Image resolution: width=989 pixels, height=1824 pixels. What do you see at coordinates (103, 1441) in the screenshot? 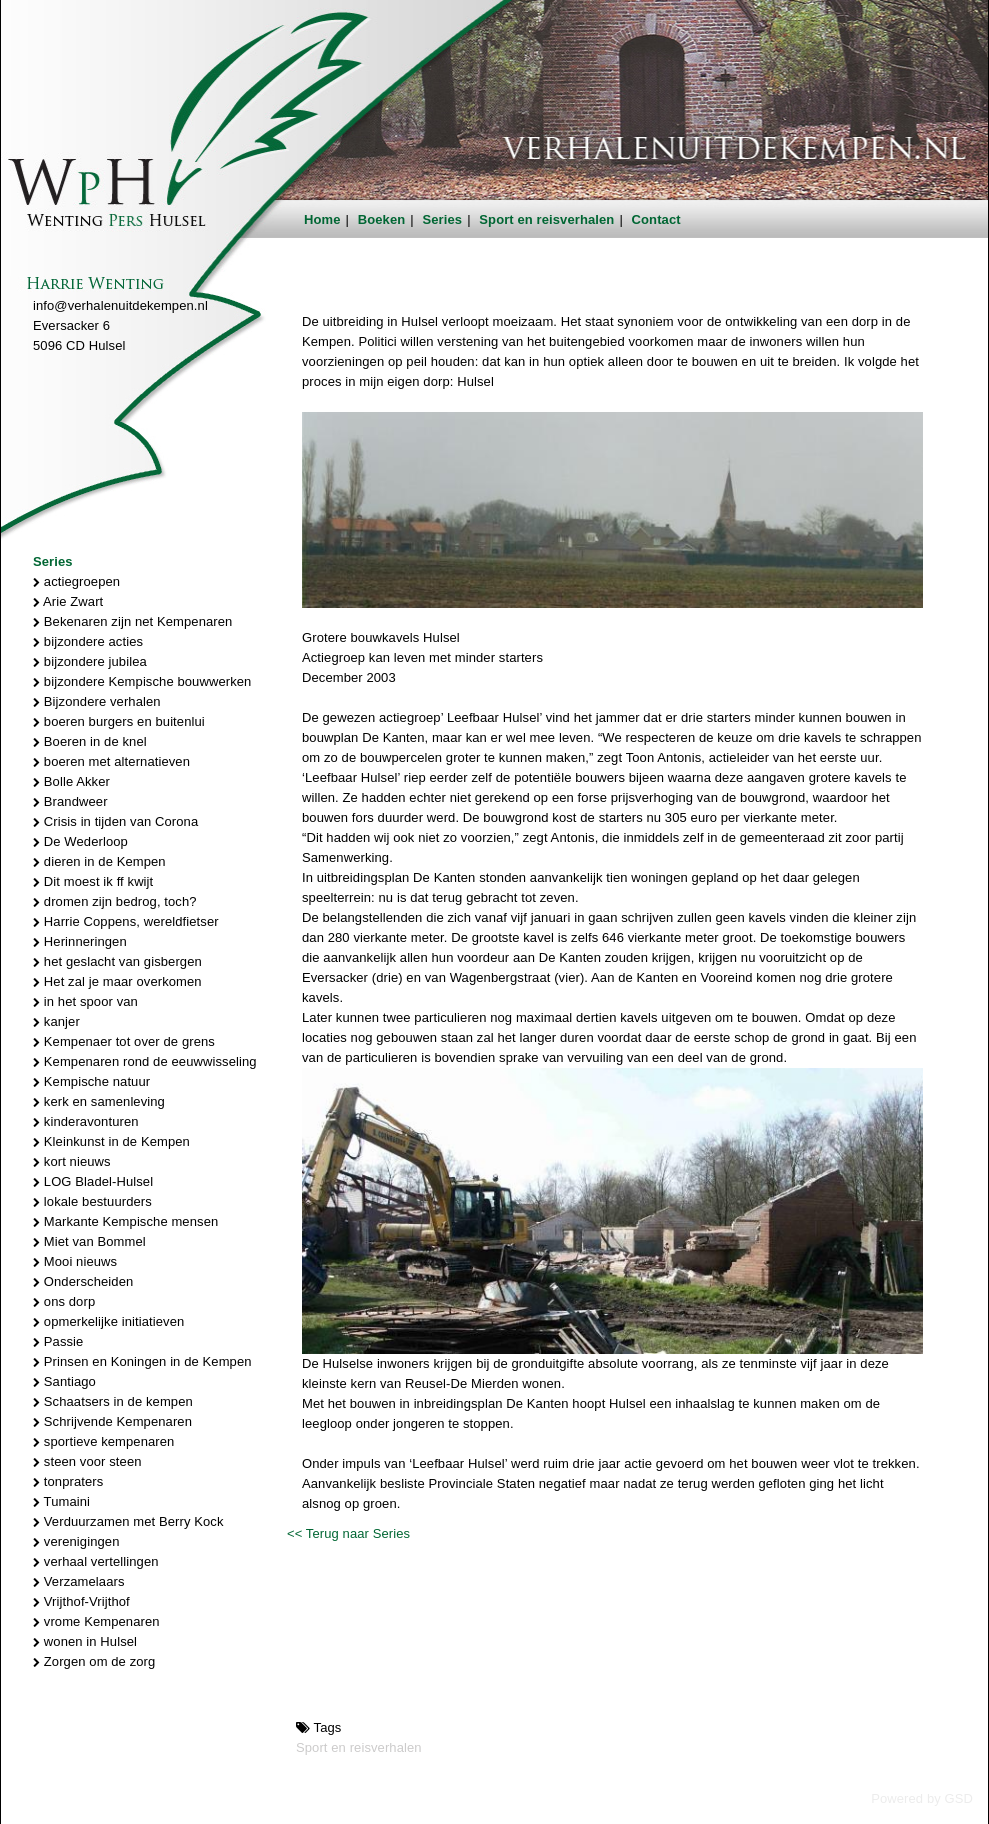
I see `sportieve kempenaren` at bounding box center [103, 1441].